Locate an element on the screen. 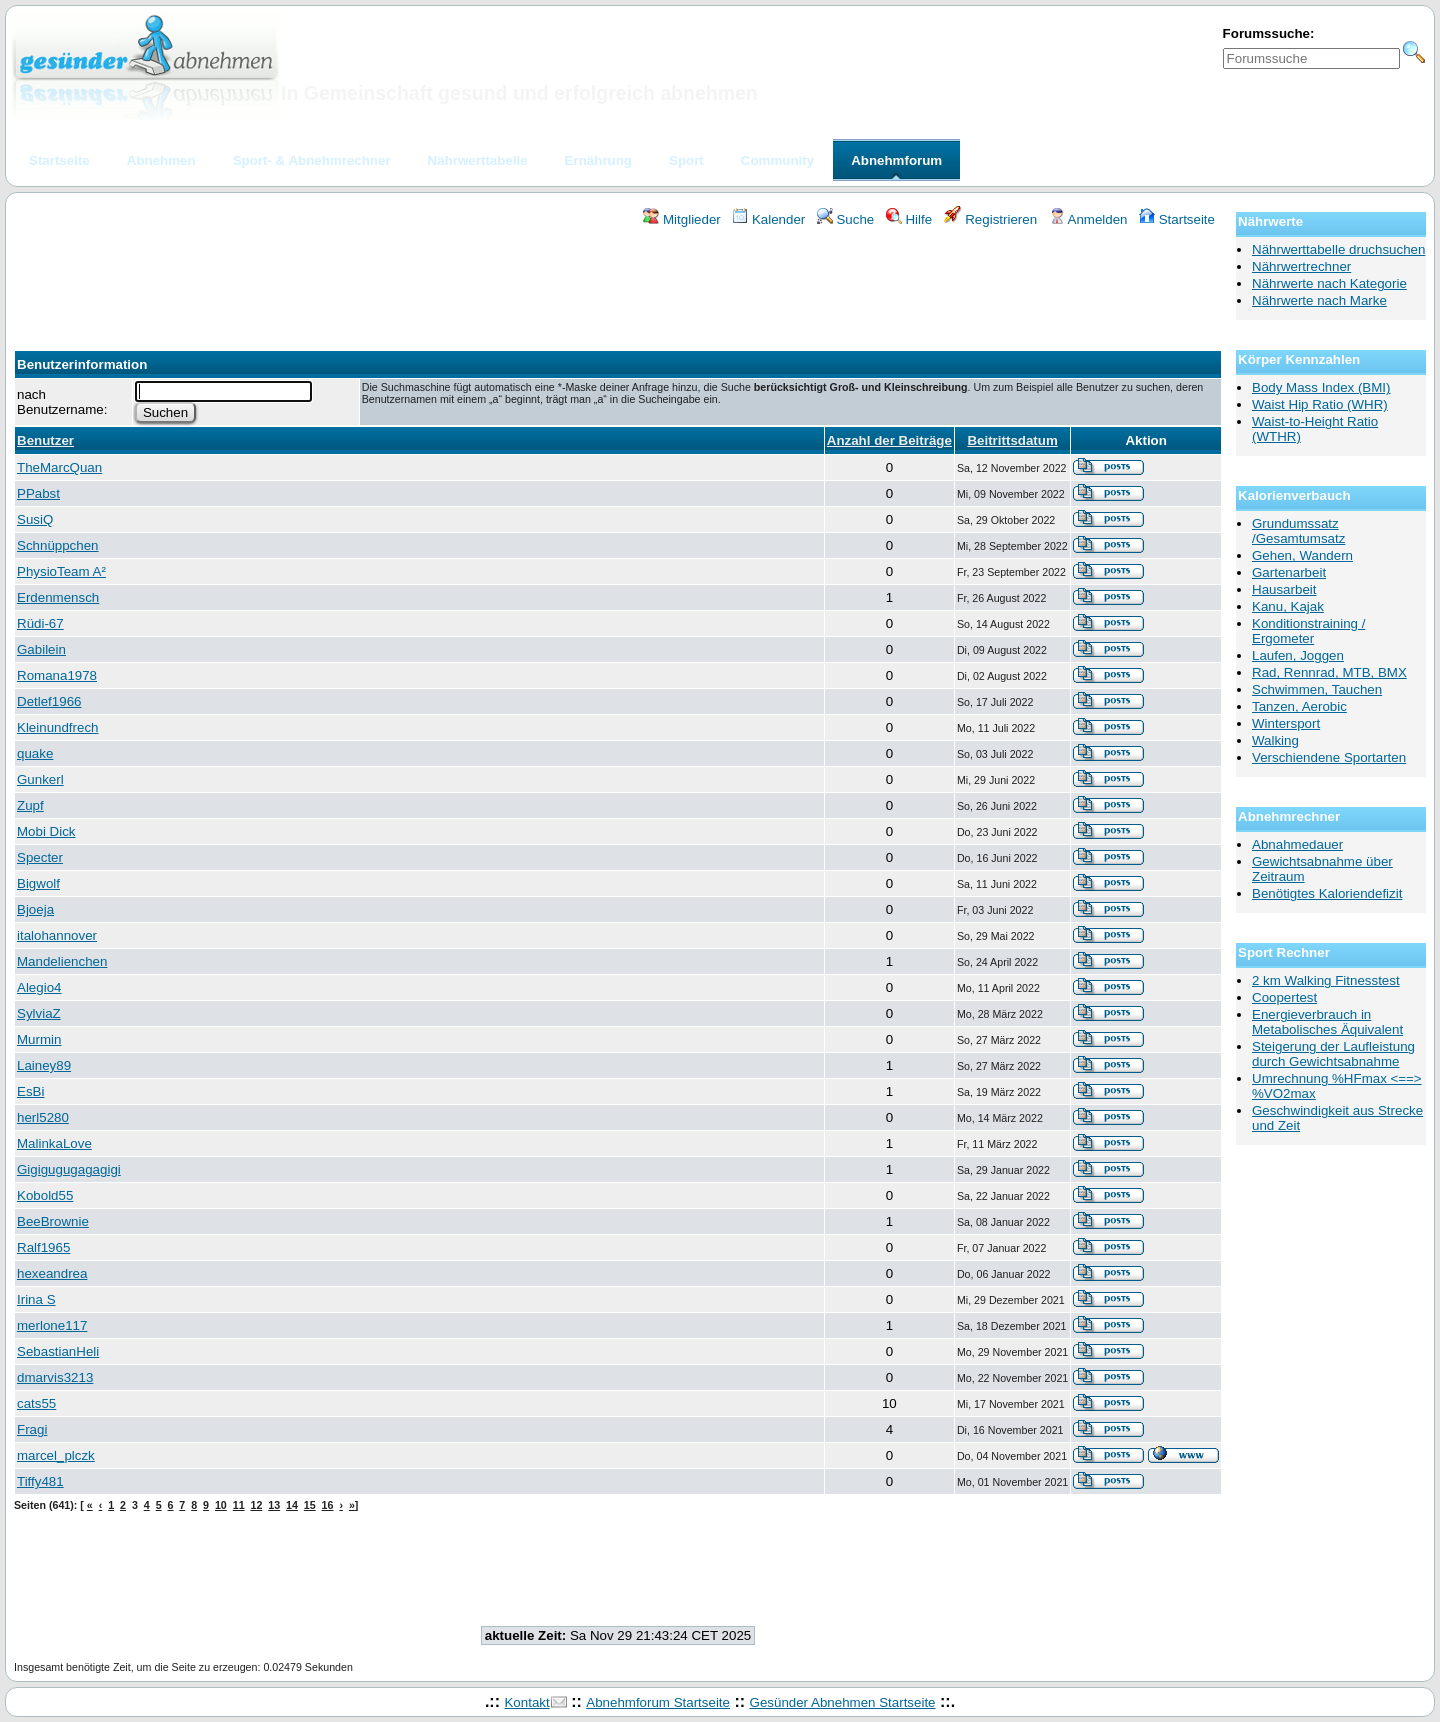  Schwimmen, Tauchen is located at coordinates (1317, 689).